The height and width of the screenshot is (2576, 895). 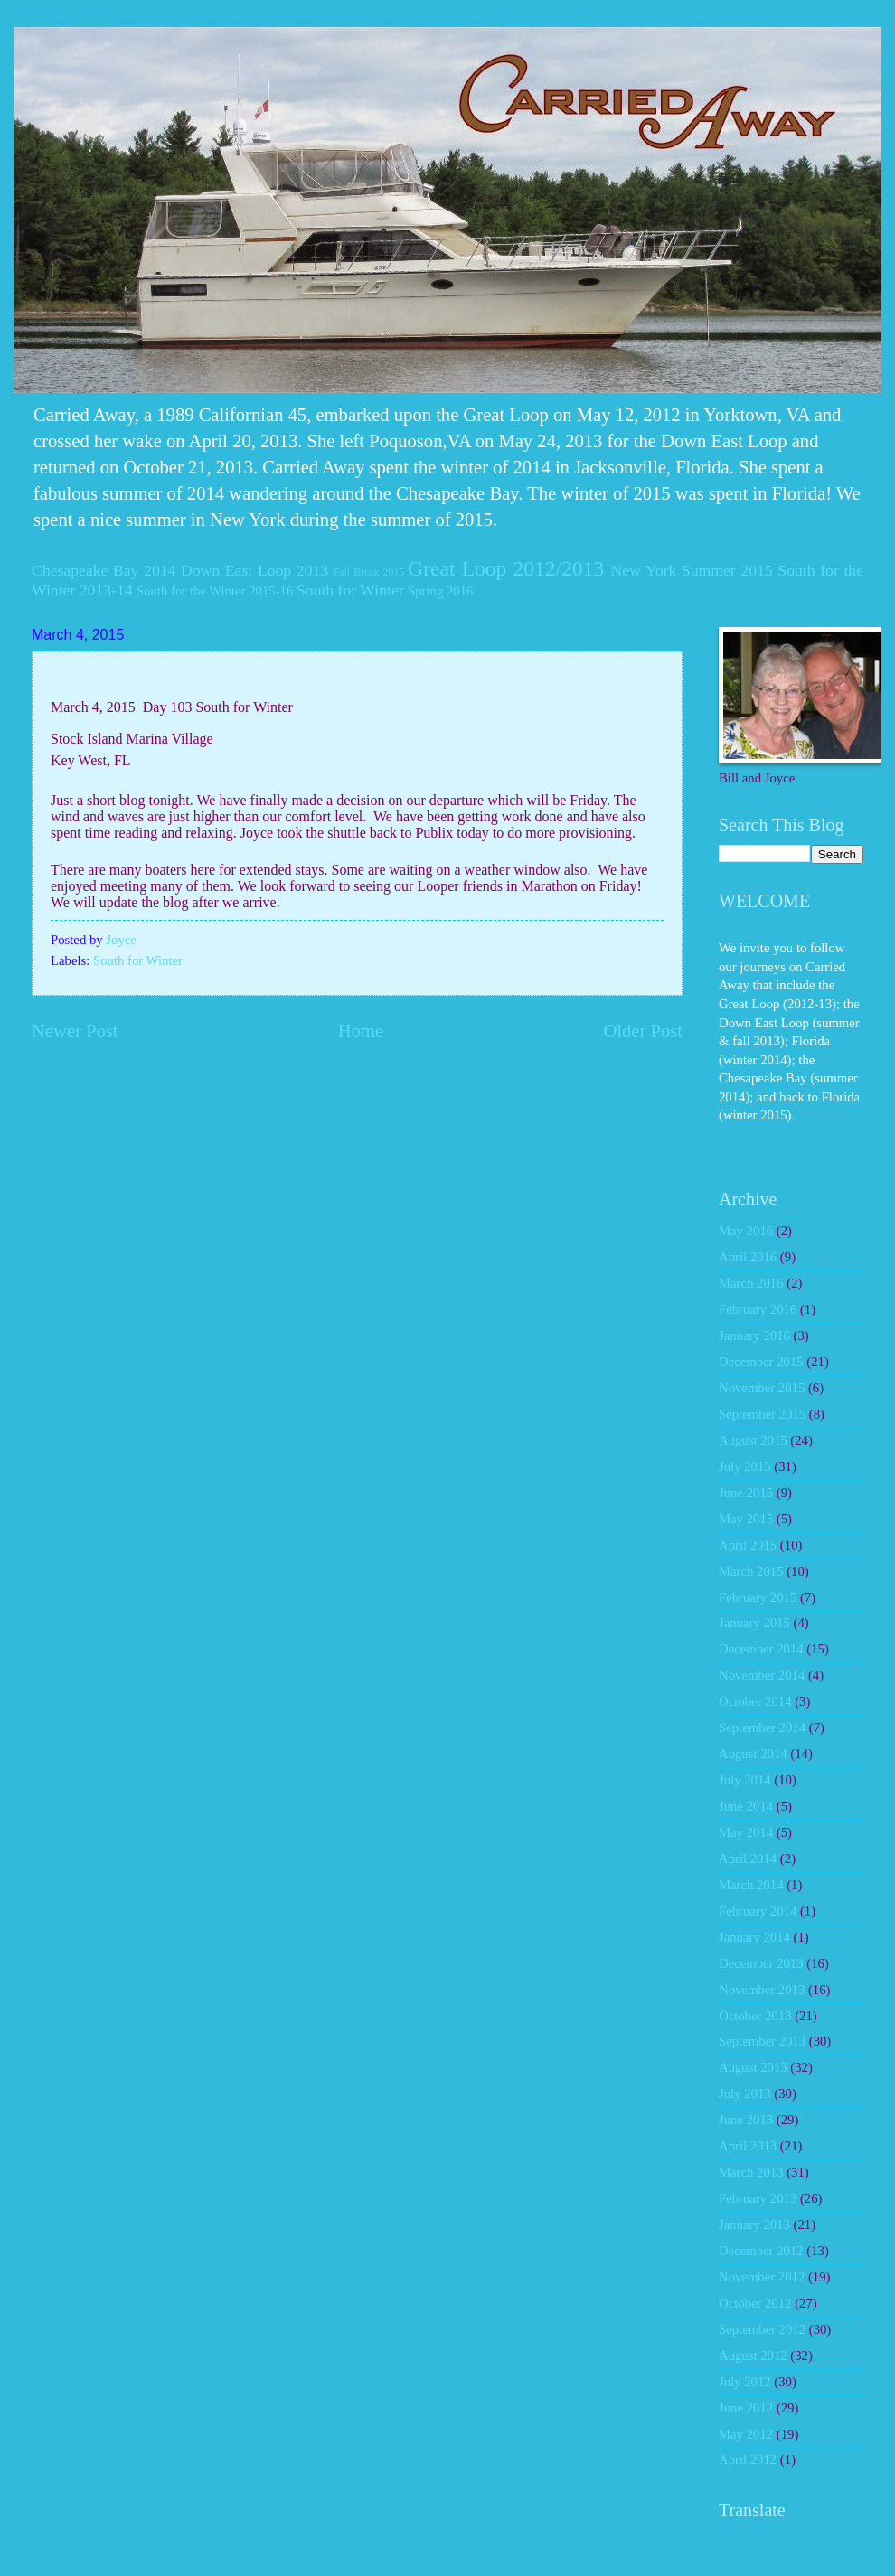 What do you see at coordinates (757, 1911) in the screenshot?
I see `February 2014` at bounding box center [757, 1911].